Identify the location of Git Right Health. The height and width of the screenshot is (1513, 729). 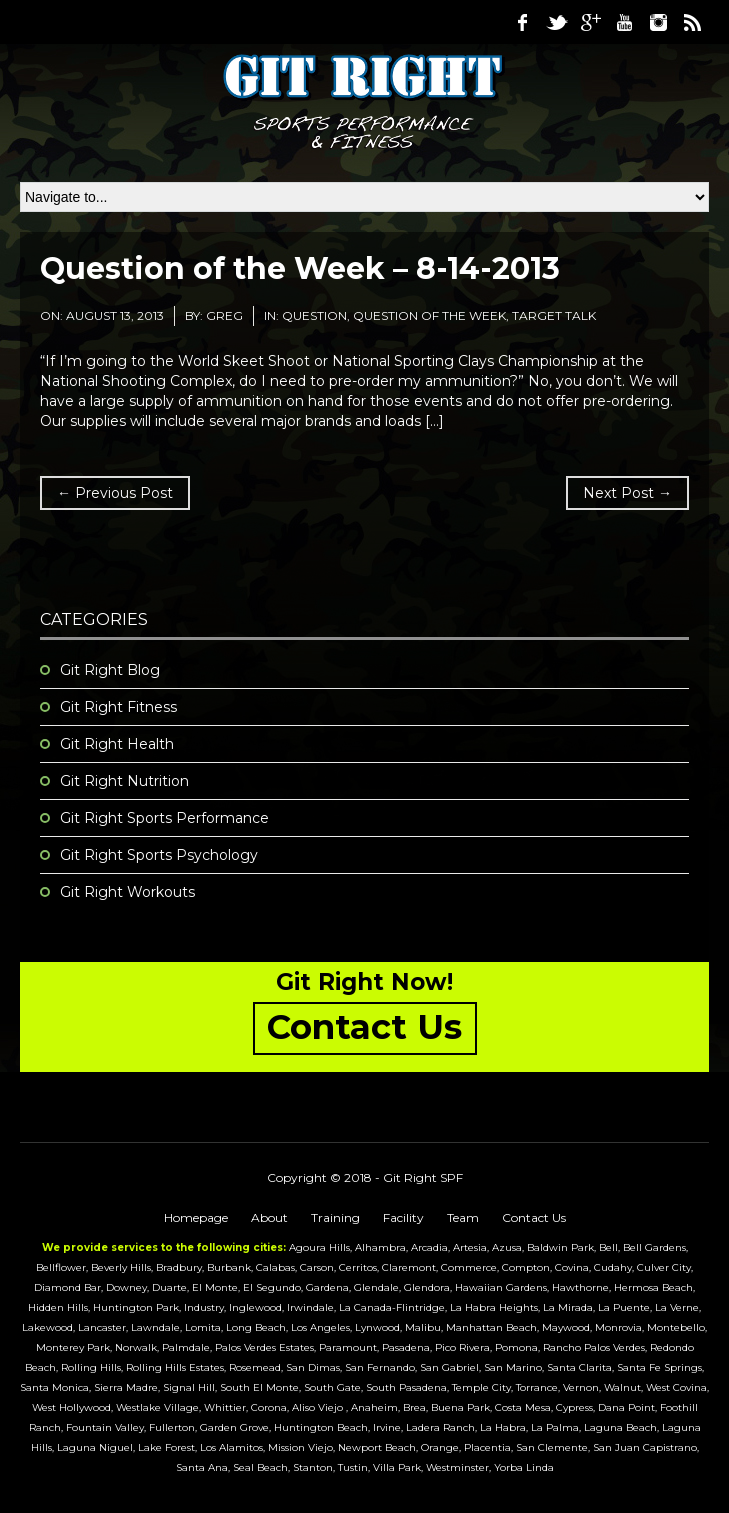
(117, 744).